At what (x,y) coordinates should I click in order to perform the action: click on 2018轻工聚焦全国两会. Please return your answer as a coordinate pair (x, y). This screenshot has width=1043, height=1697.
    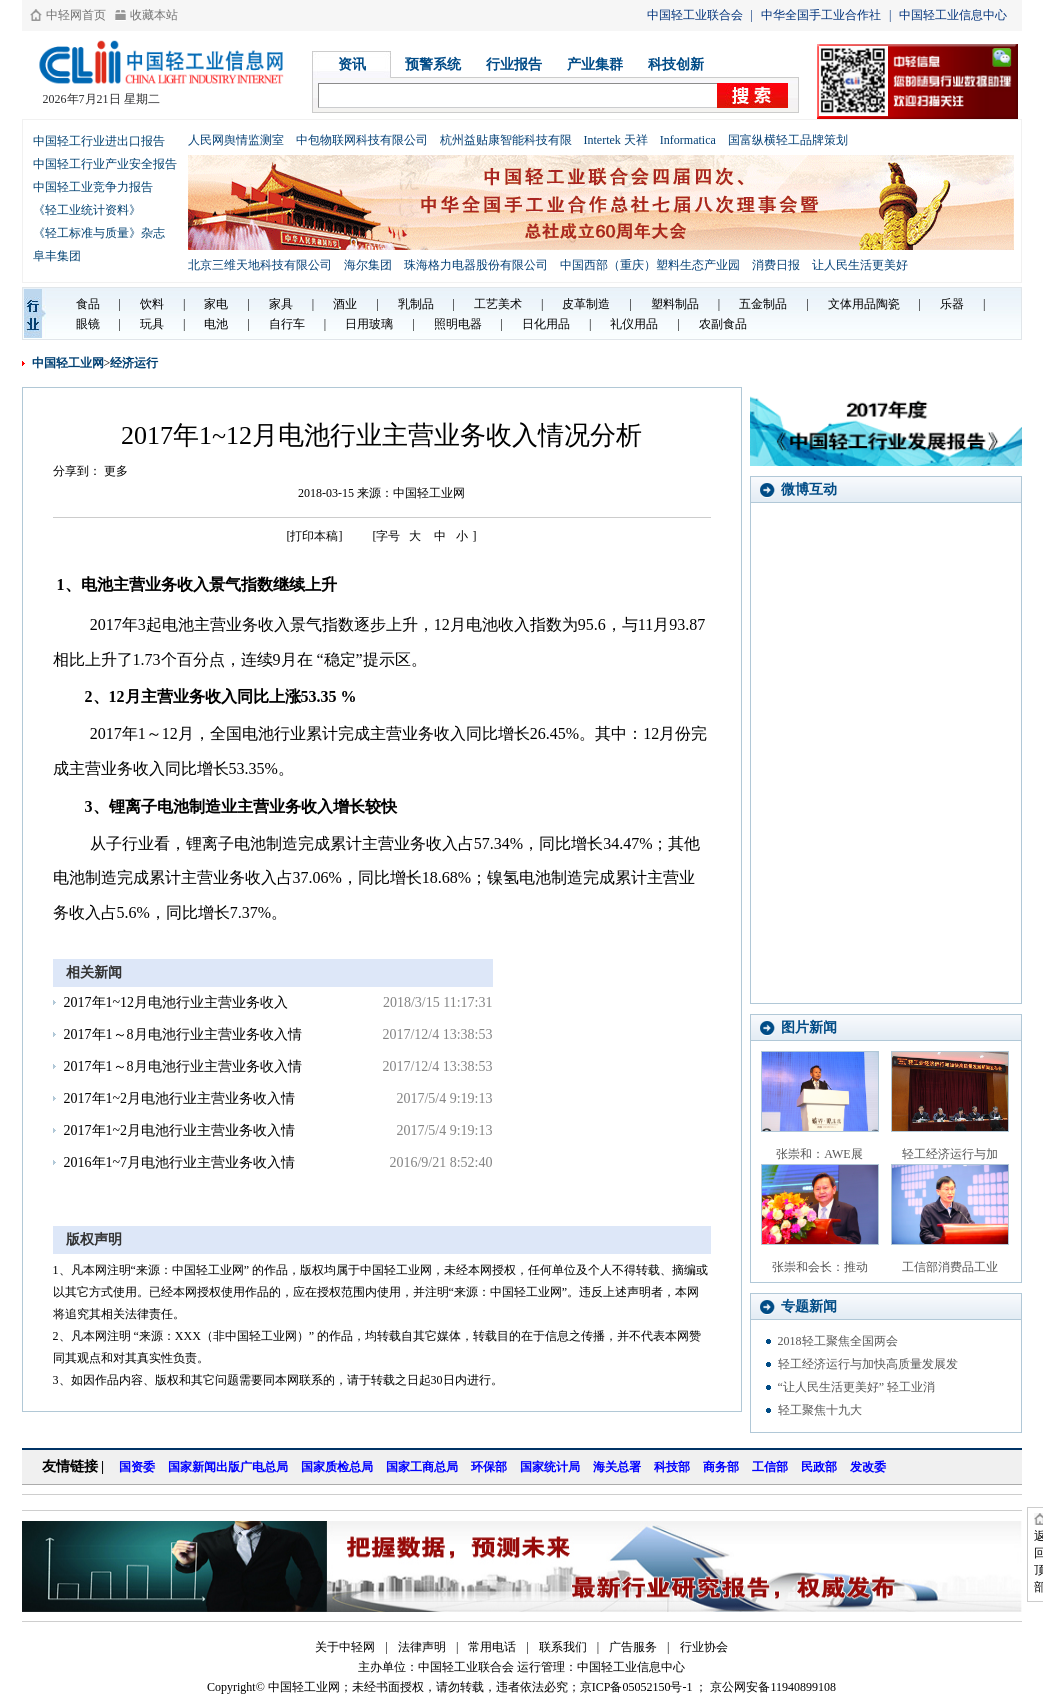
    Looking at the image, I should click on (838, 1341).